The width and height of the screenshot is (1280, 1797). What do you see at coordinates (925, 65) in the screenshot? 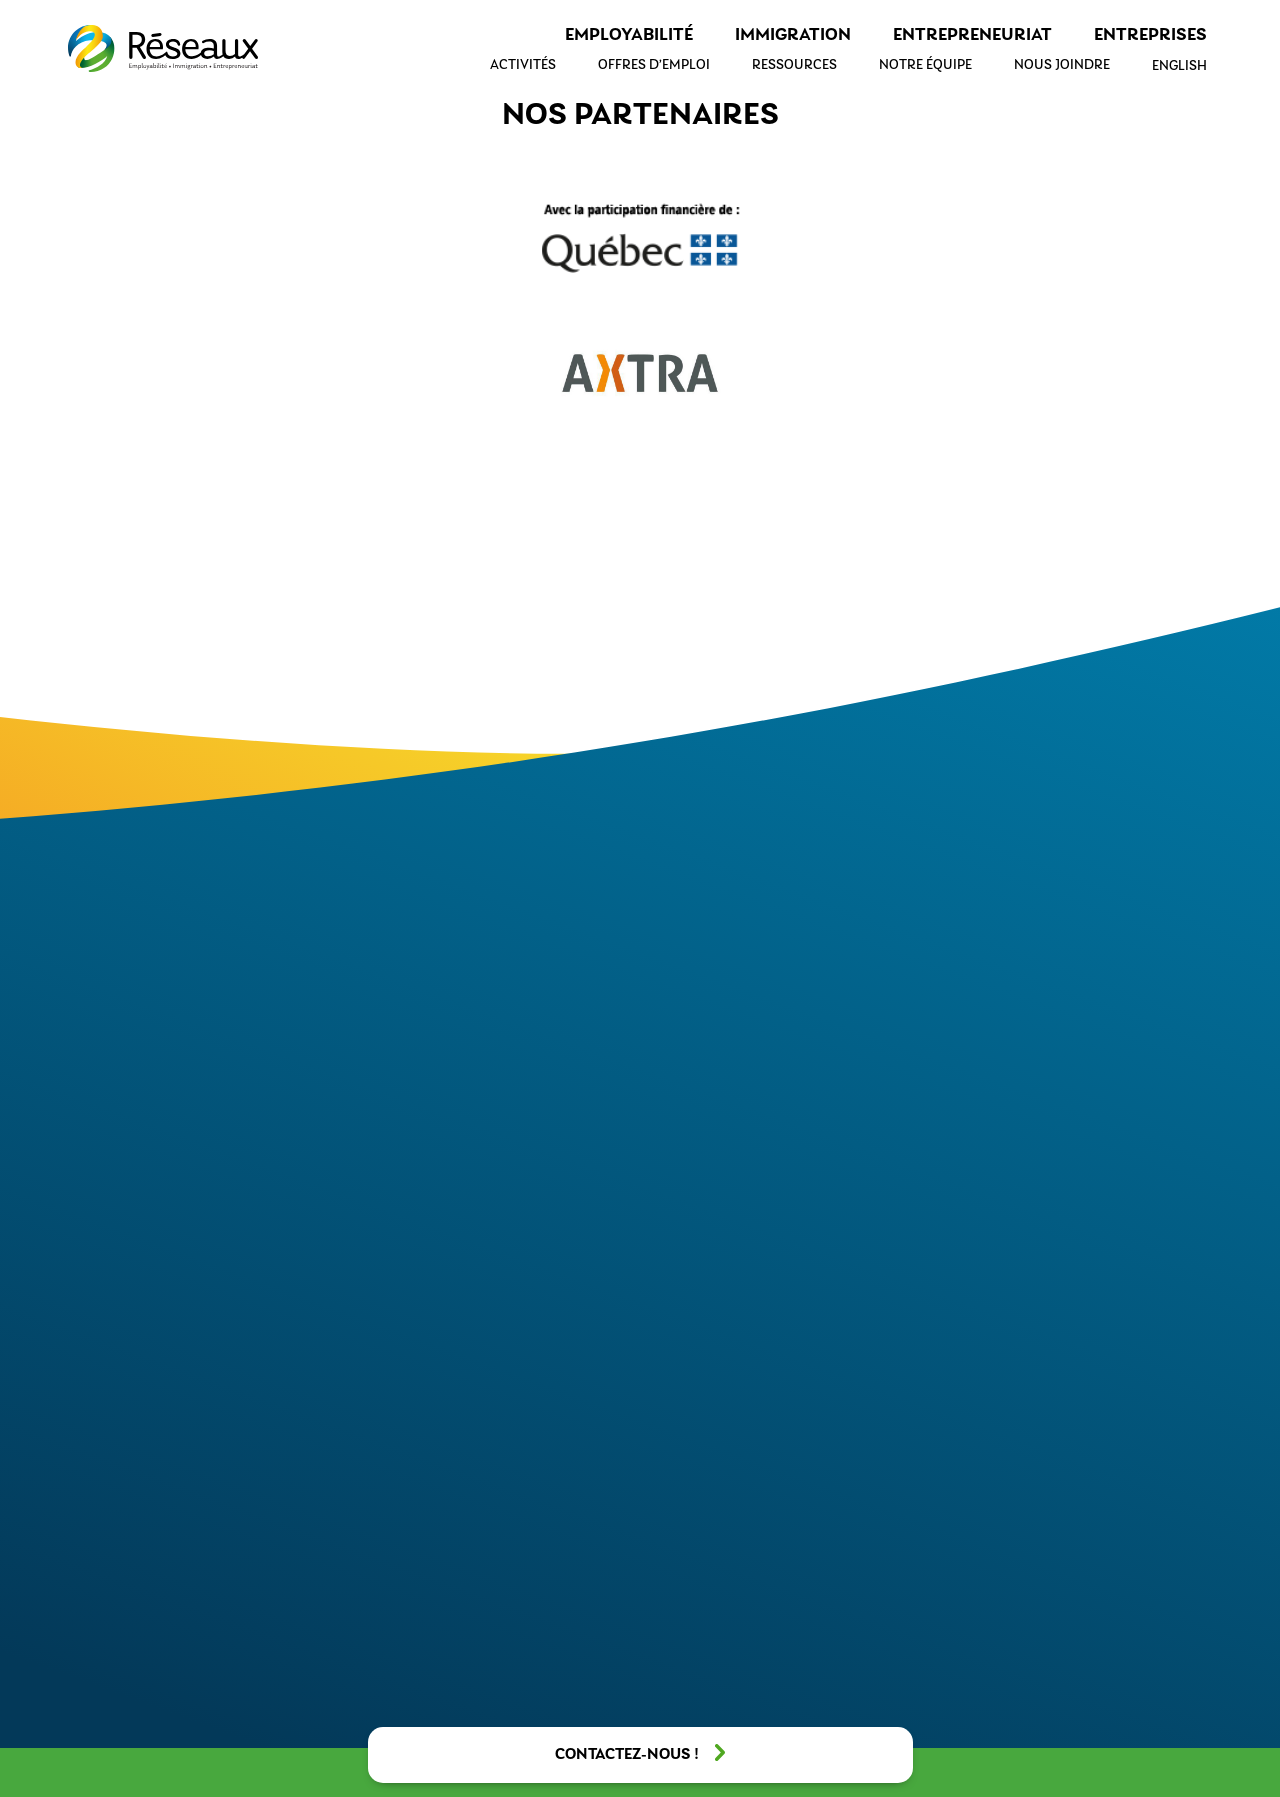
I see `Notre équipe` at bounding box center [925, 65].